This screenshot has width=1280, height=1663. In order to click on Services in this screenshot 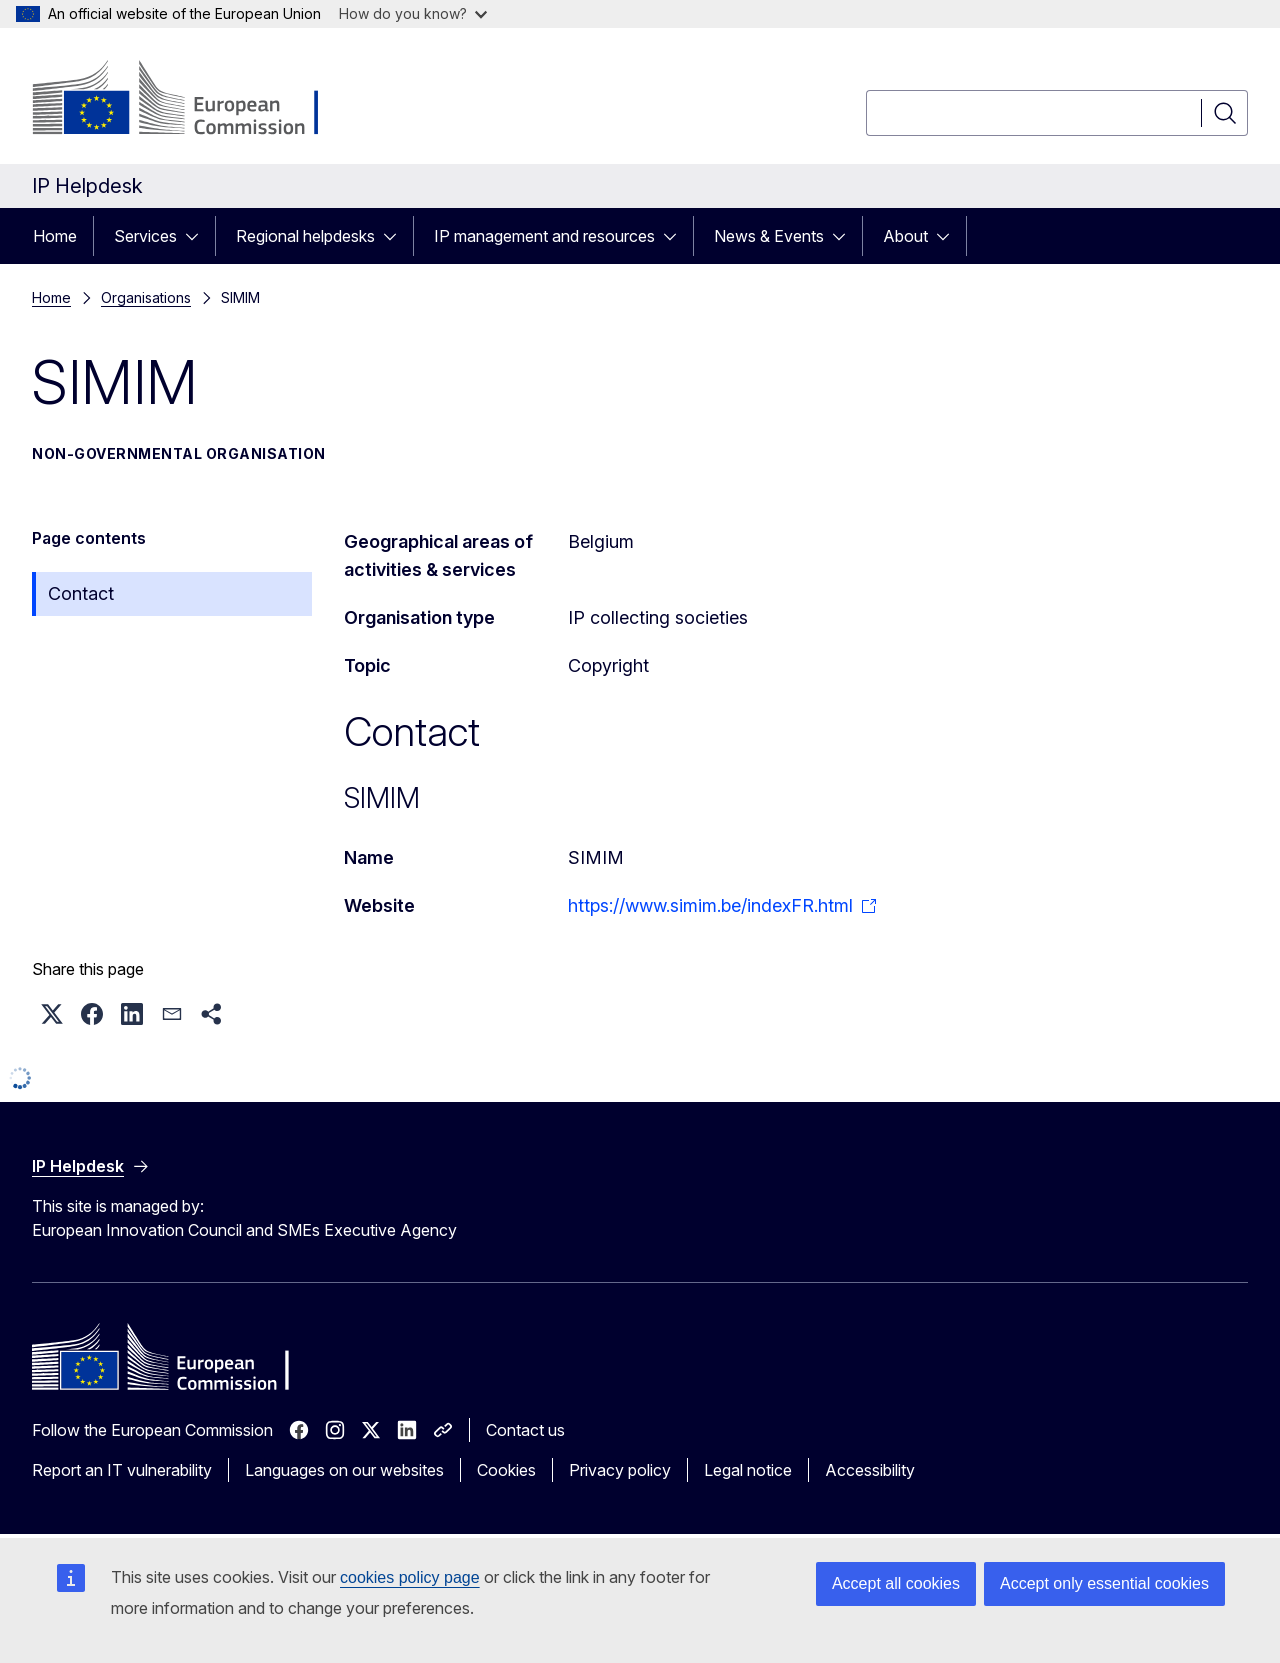, I will do `click(145, 236)`.